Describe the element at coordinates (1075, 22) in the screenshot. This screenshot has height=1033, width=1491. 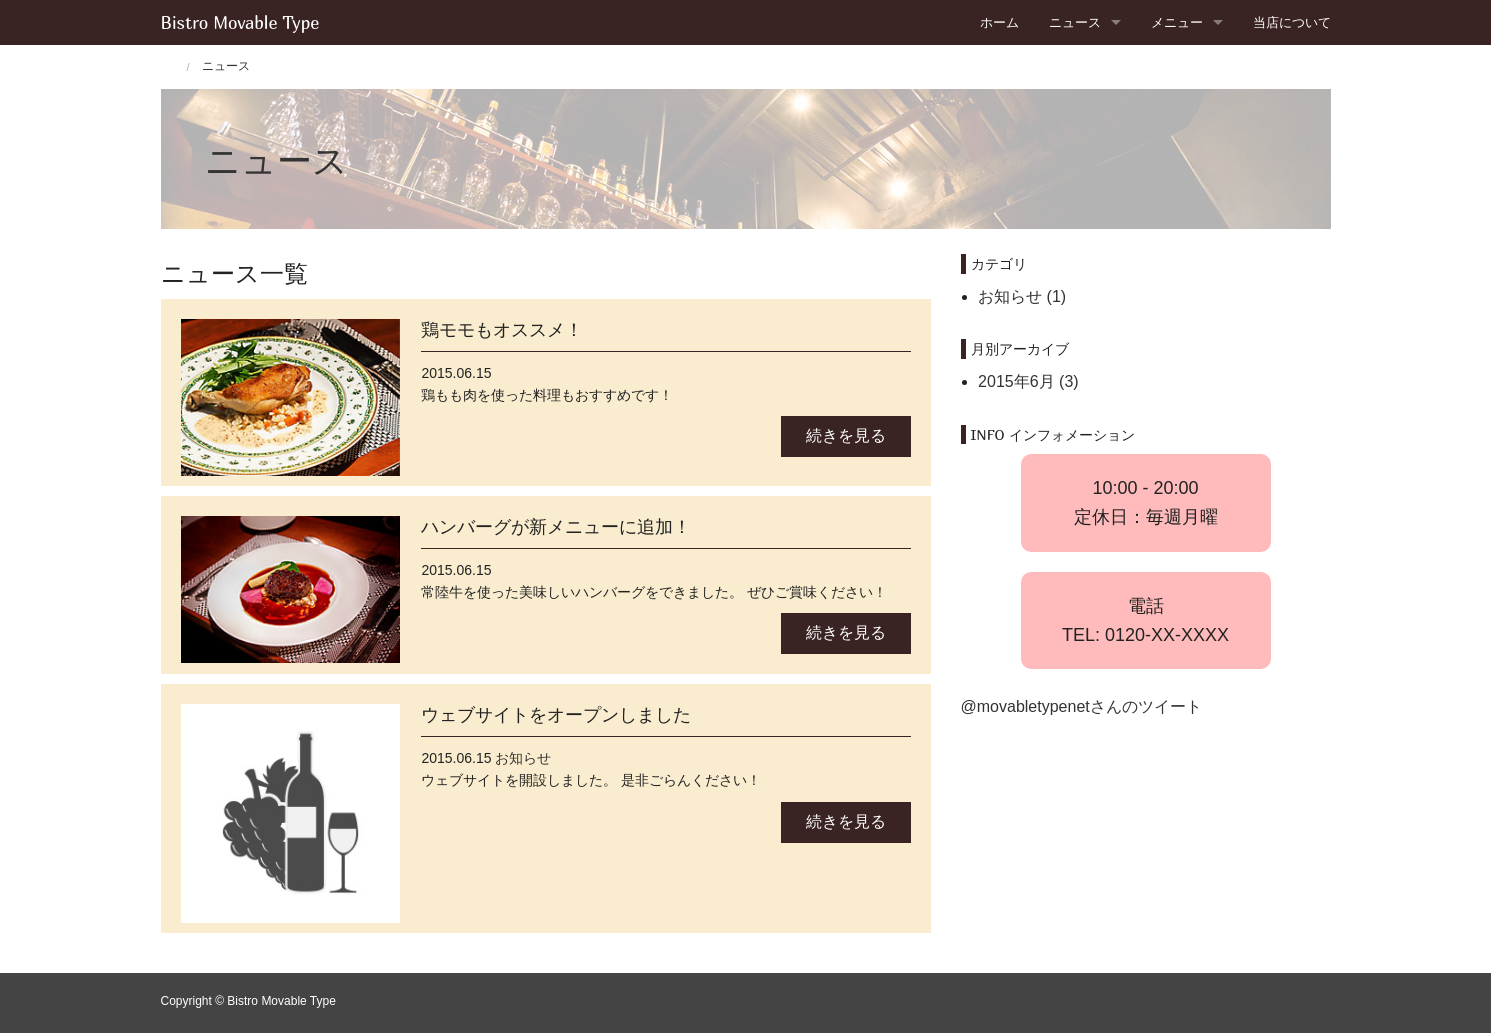
I see `ニュース` at that location.